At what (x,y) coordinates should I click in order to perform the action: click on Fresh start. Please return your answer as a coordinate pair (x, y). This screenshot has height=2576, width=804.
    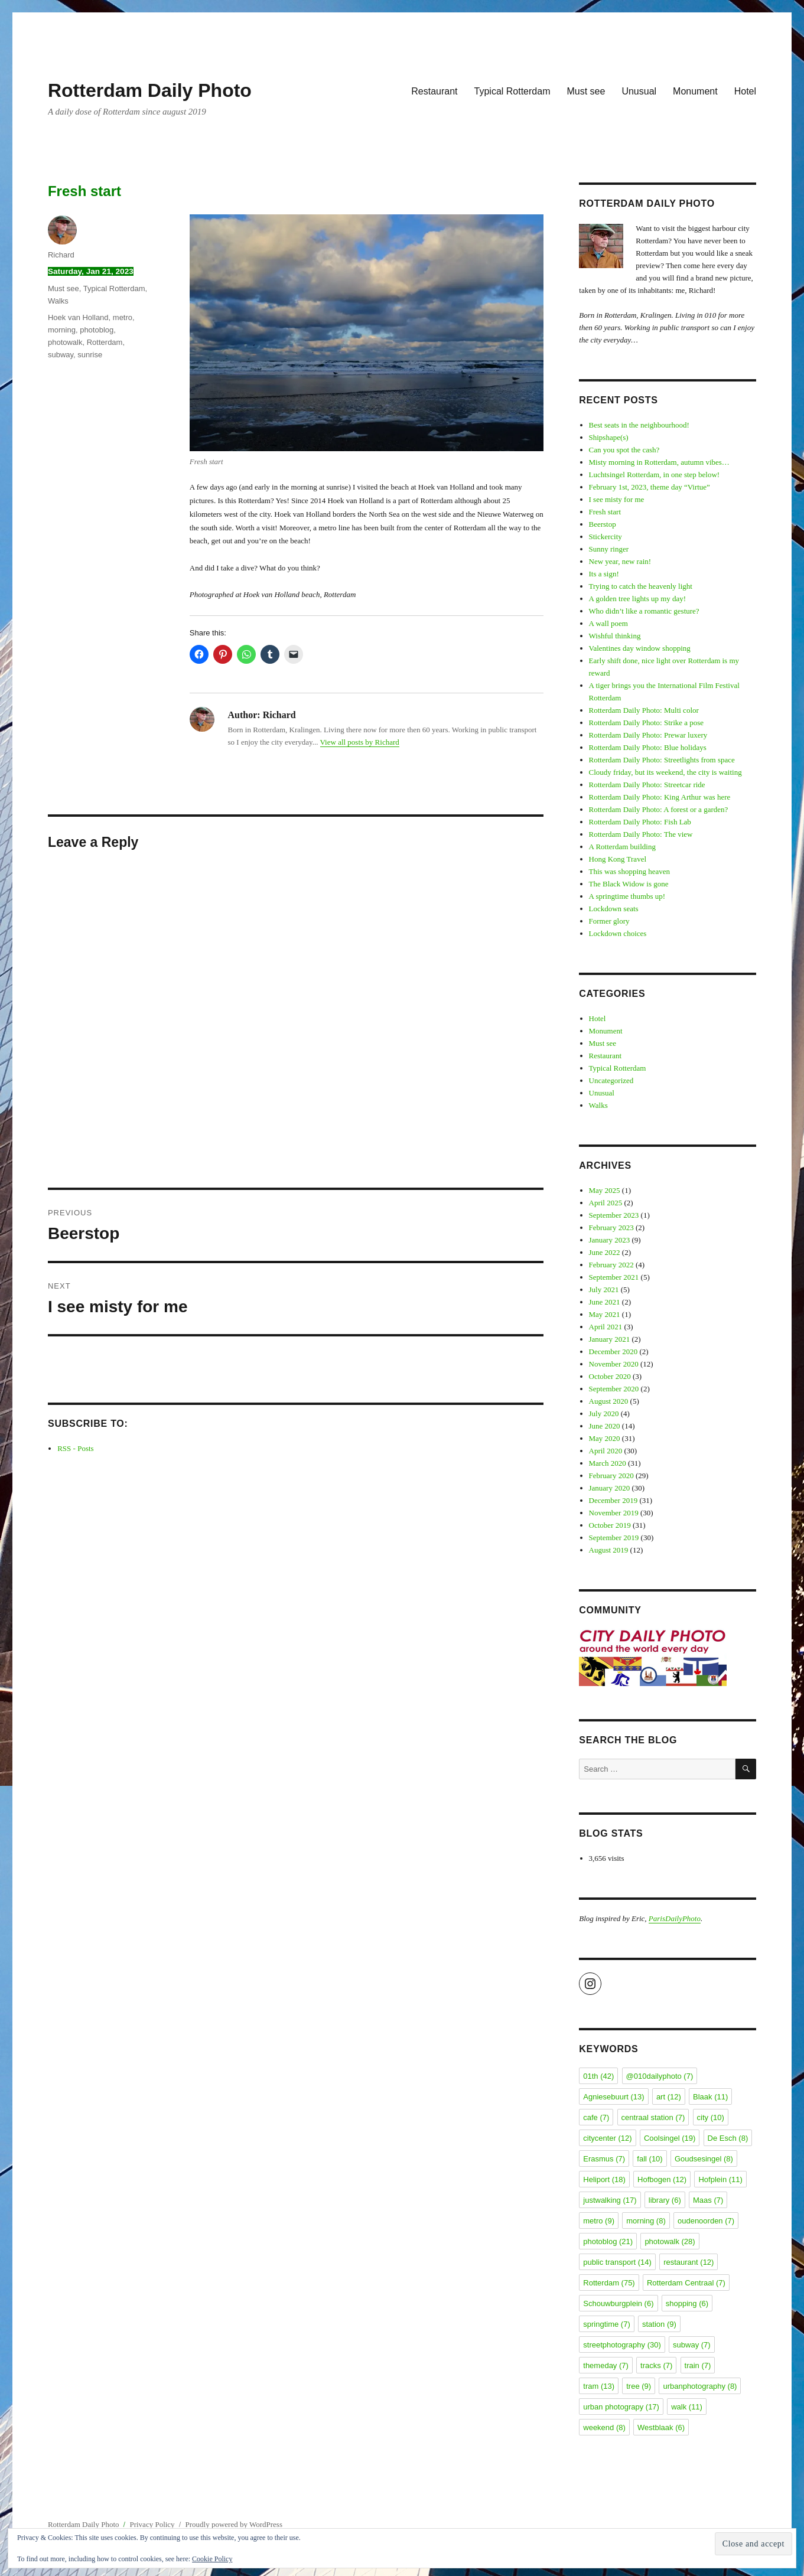
    Looking at the image, I should click on (605, 511).